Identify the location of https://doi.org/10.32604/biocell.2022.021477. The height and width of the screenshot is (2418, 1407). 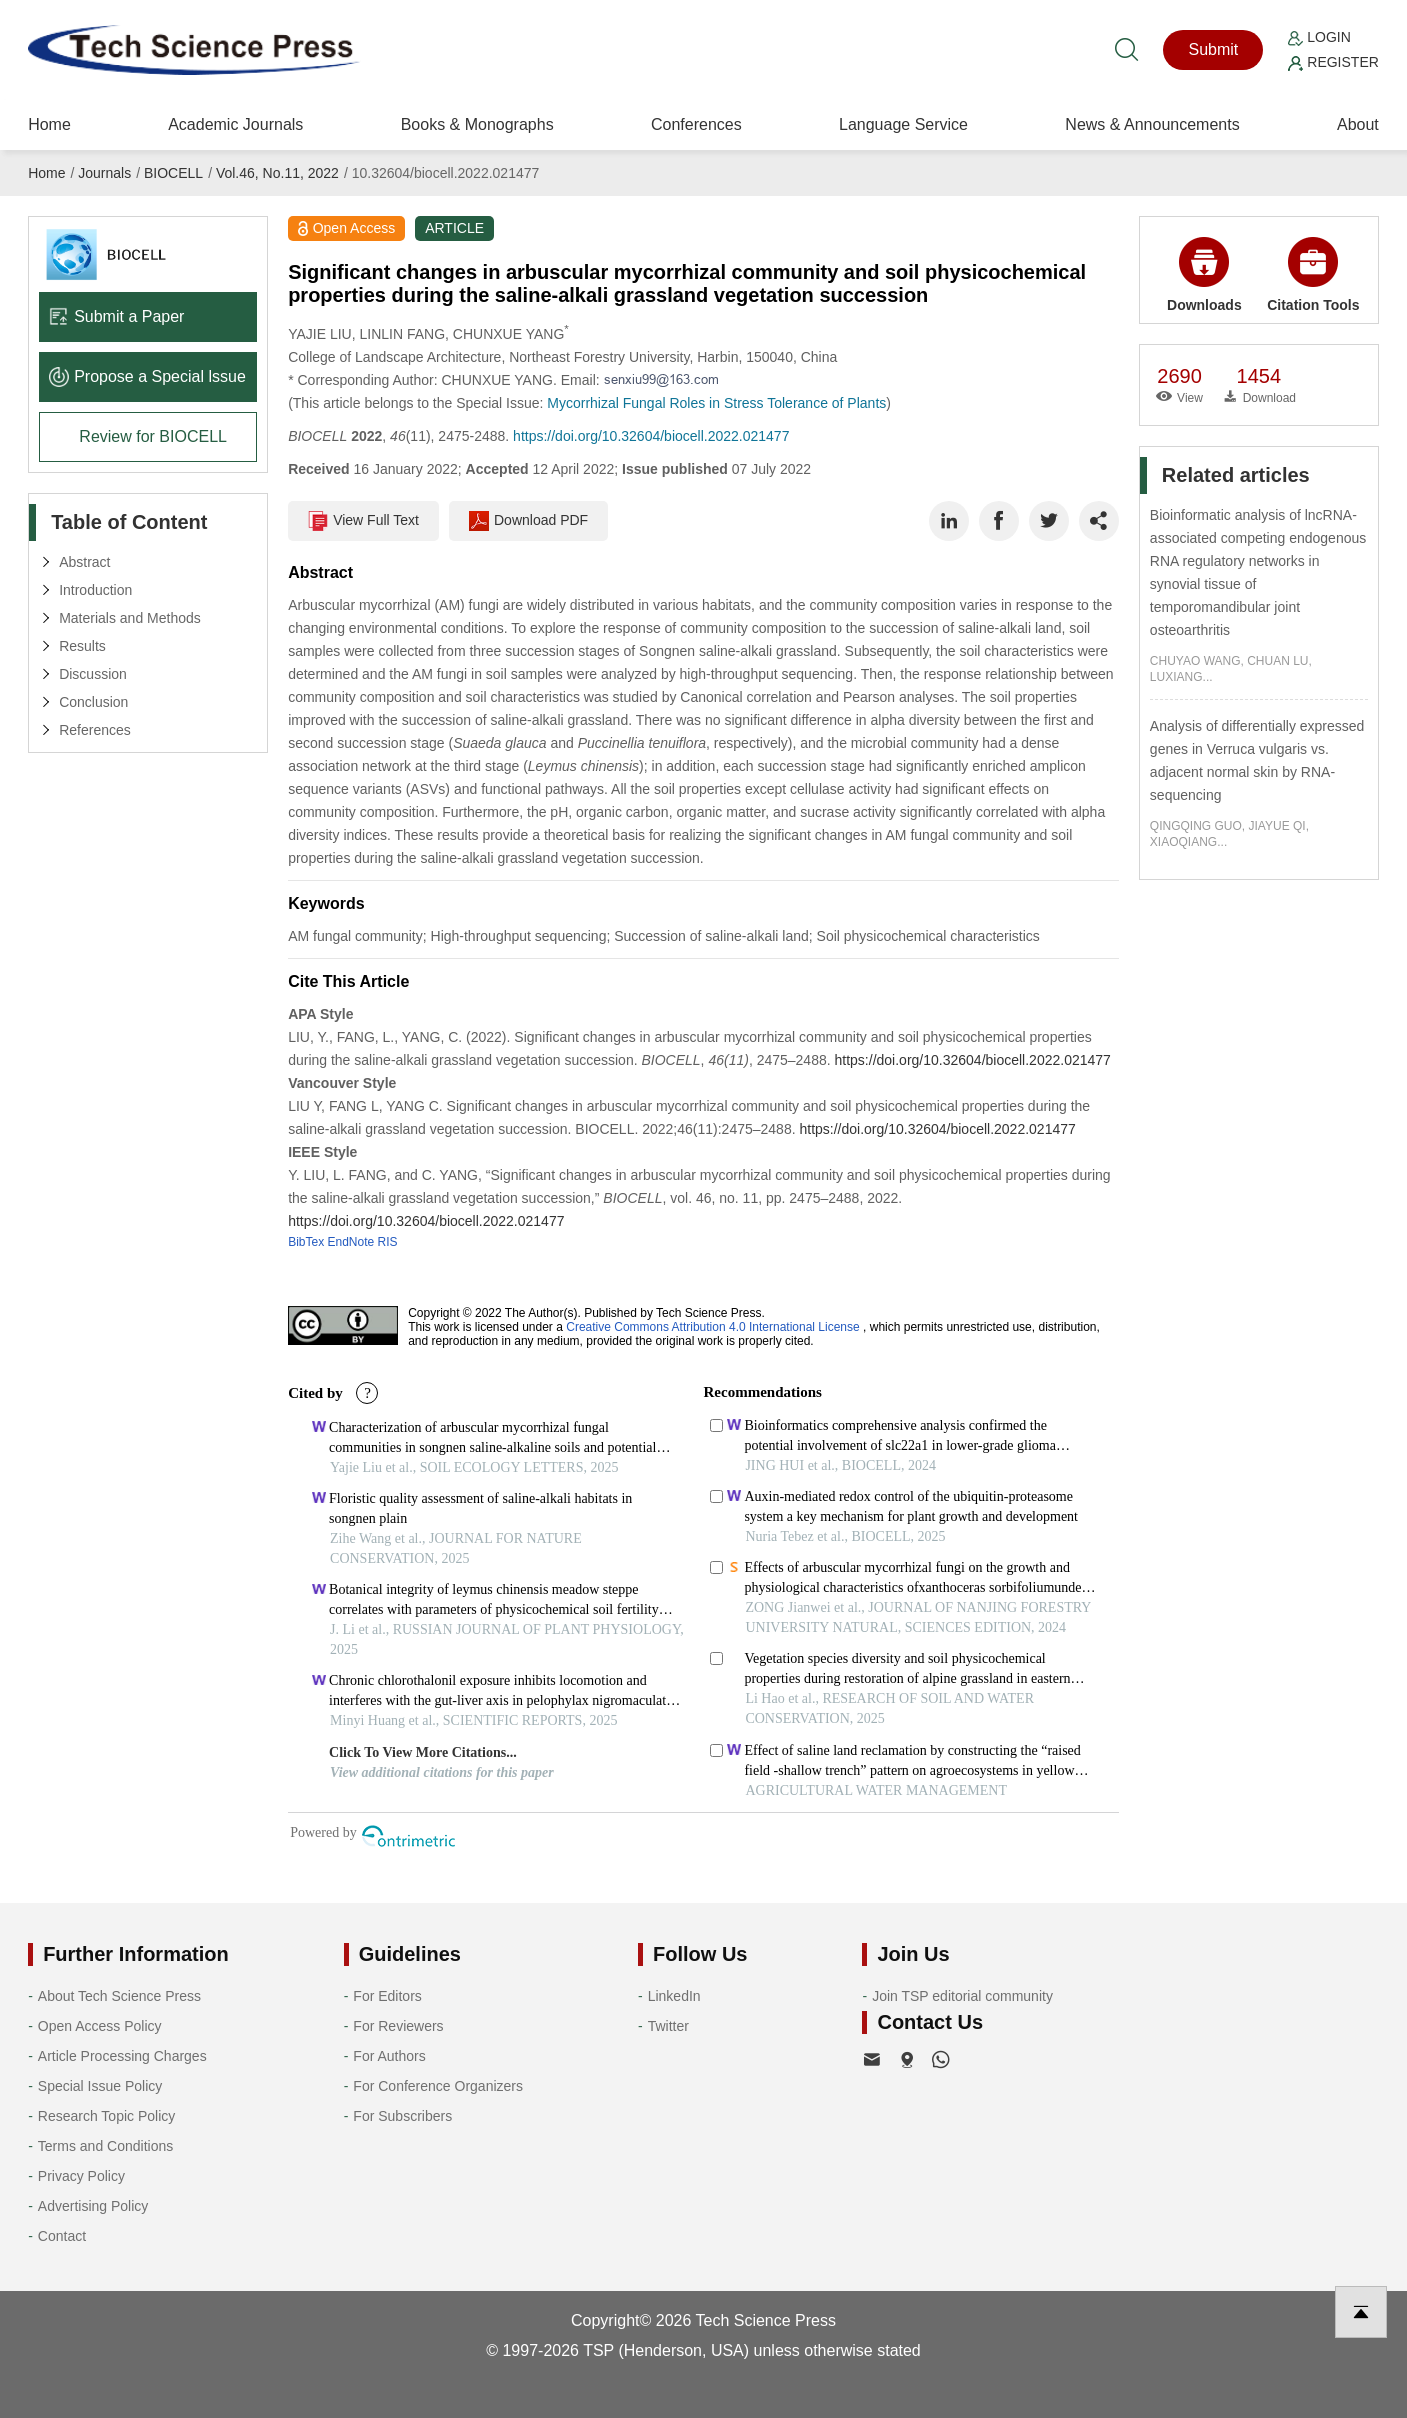
(651, 436).